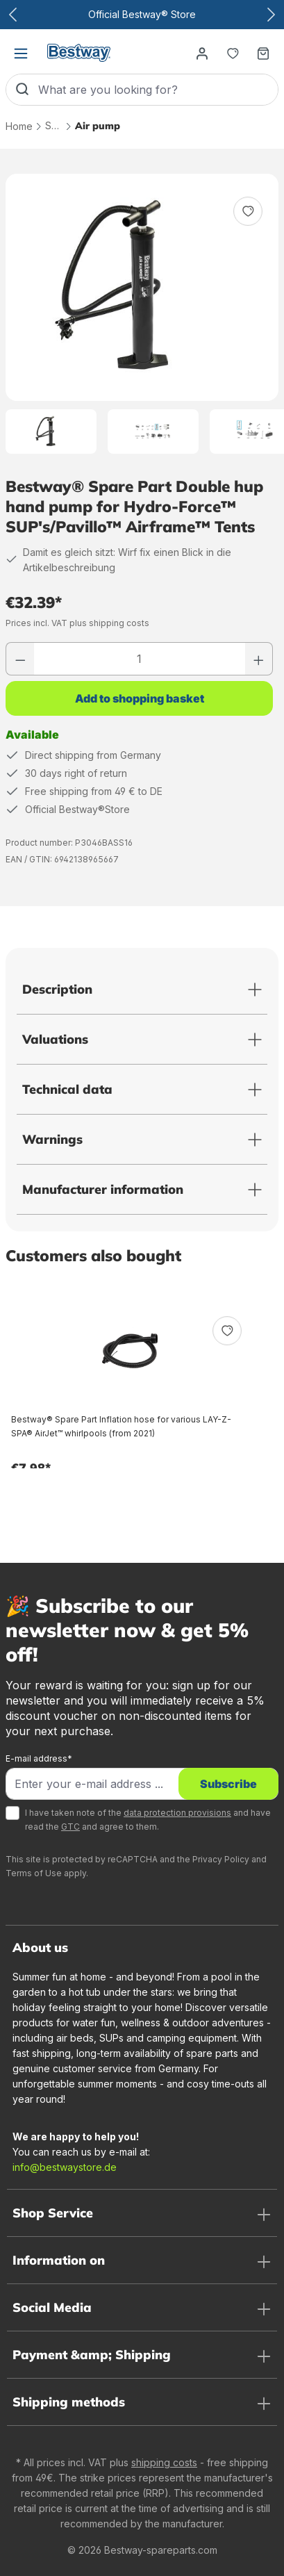  What do you see at coordinates (52, 1139) in the screenshot?
I see `Warnings` at bounding box center [52, 1139].